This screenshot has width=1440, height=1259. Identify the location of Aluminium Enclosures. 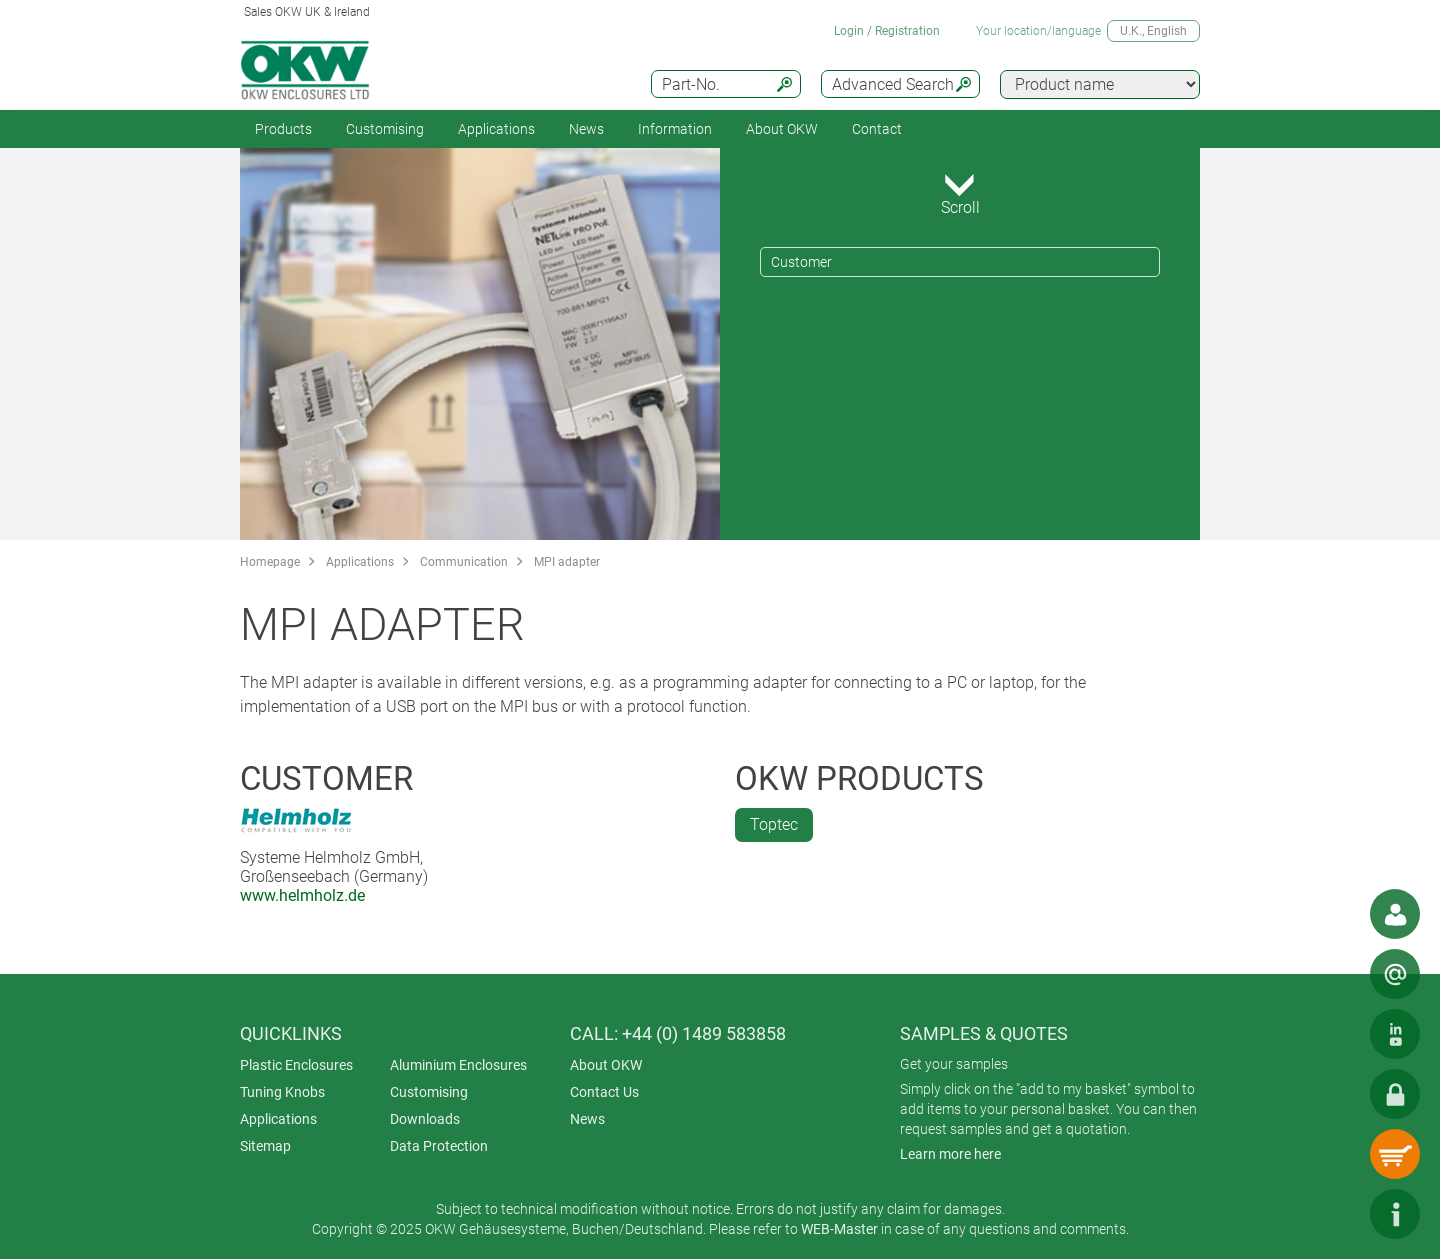
(458, 1065).